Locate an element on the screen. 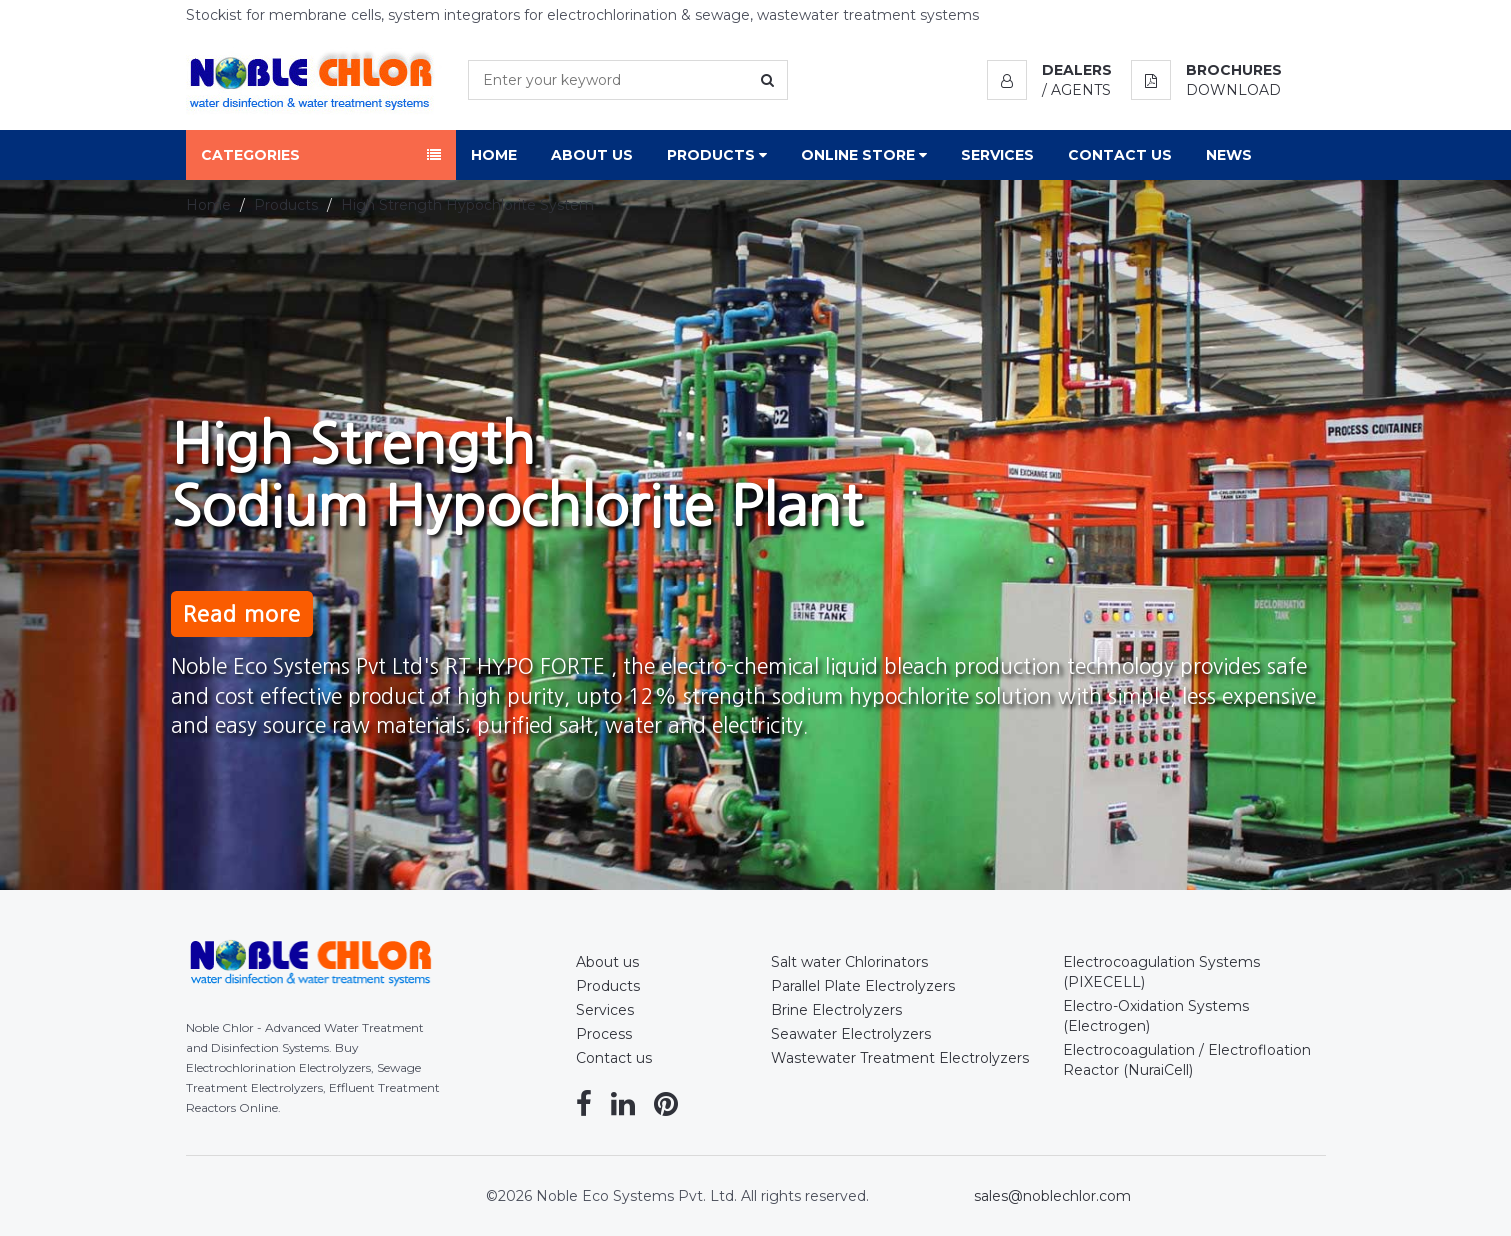  Electro-Oxidation Systems (Electrogen) is located at coordinates (1156, 1016).